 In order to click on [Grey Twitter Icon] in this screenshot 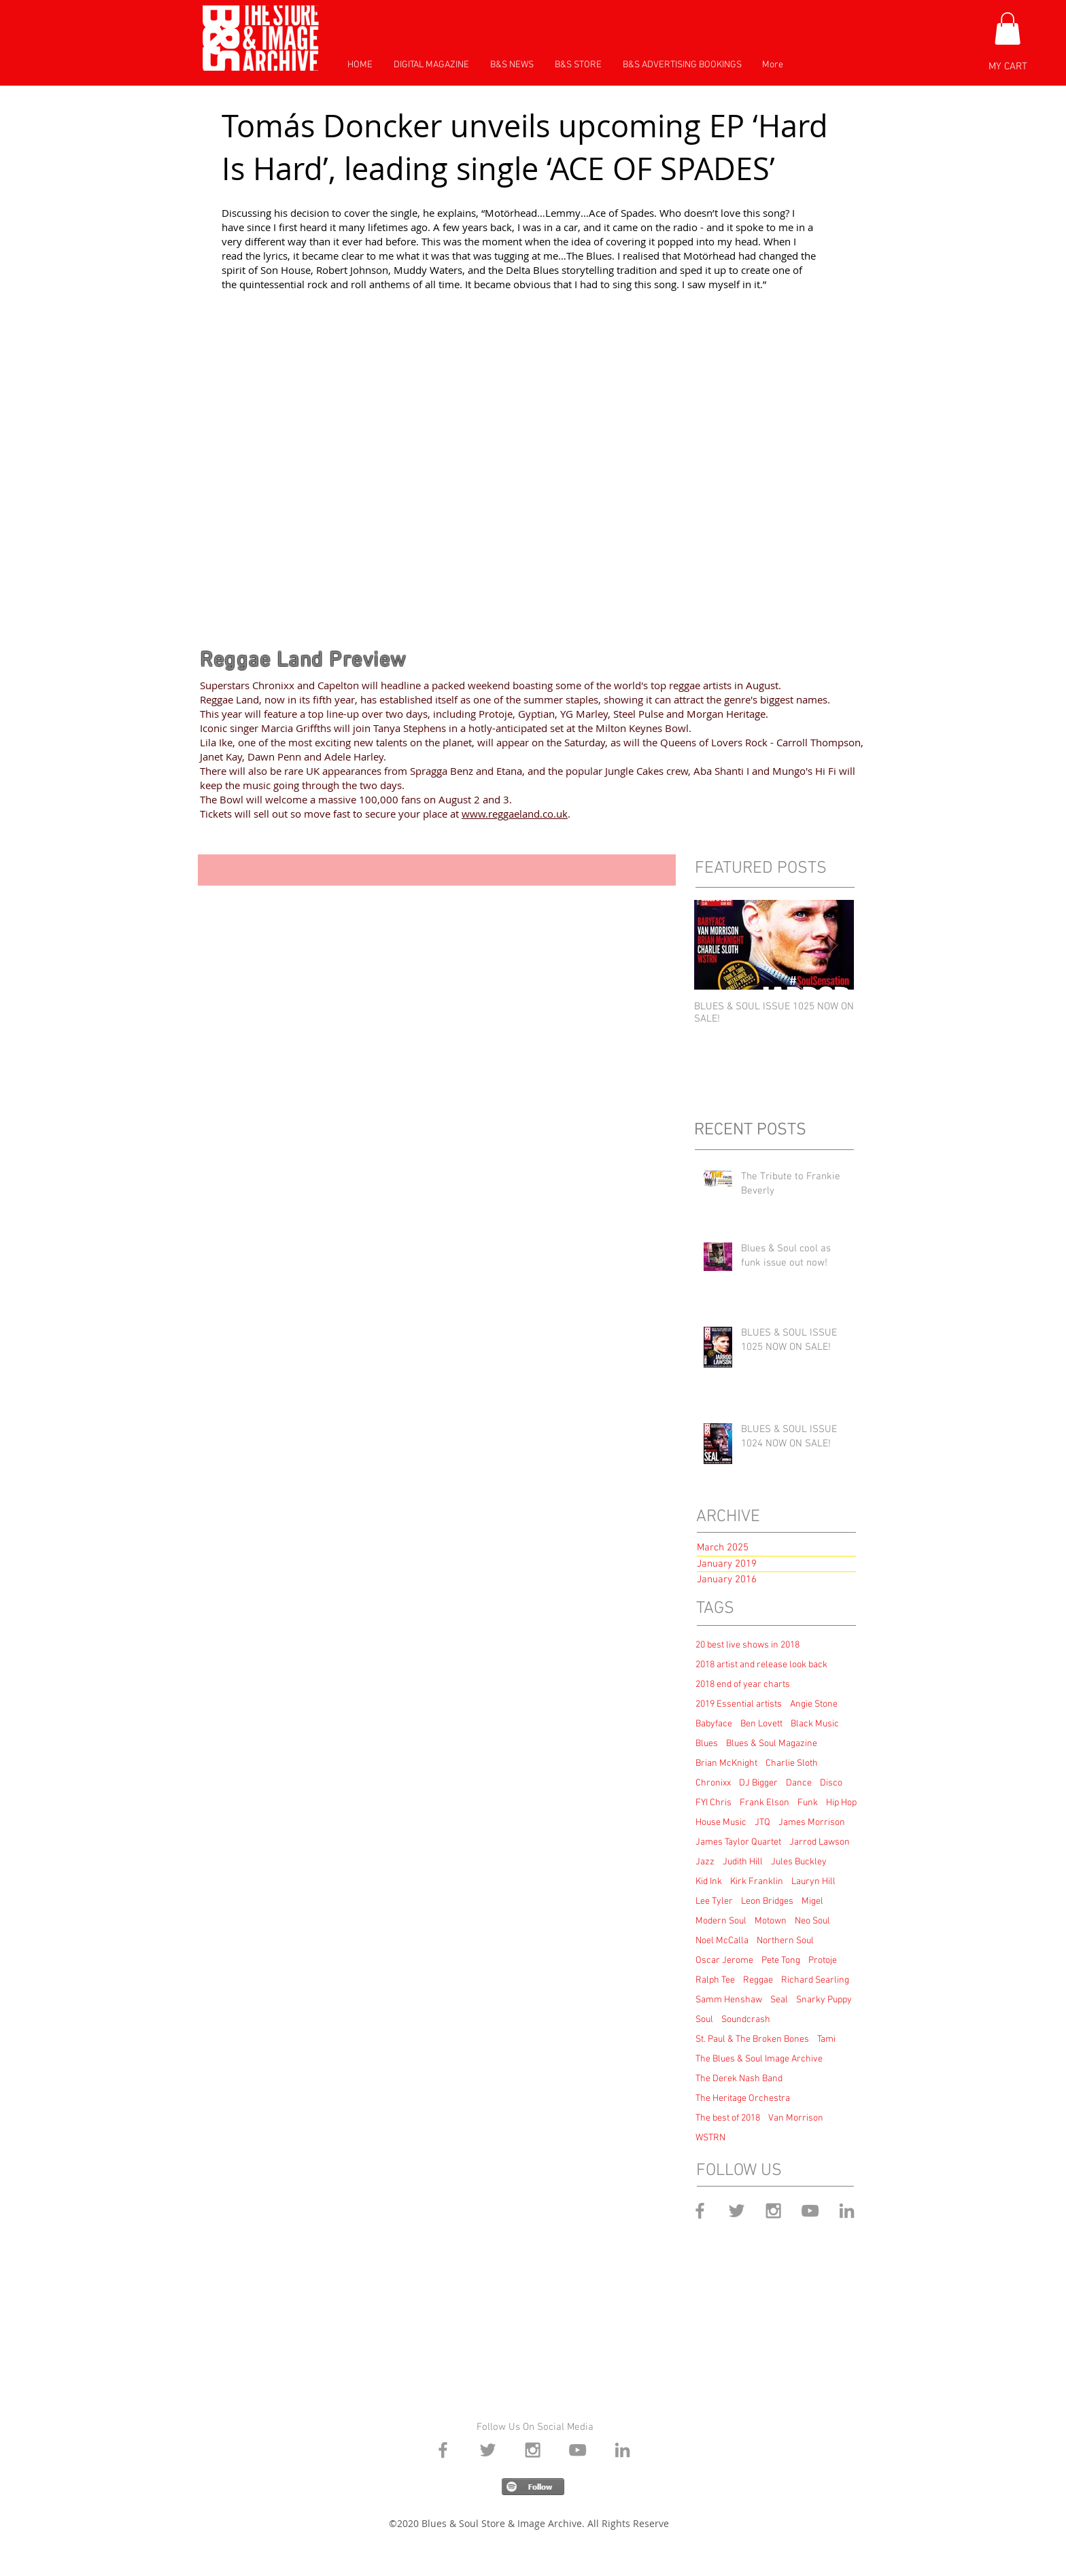, I will do `click(736, 2210)`.